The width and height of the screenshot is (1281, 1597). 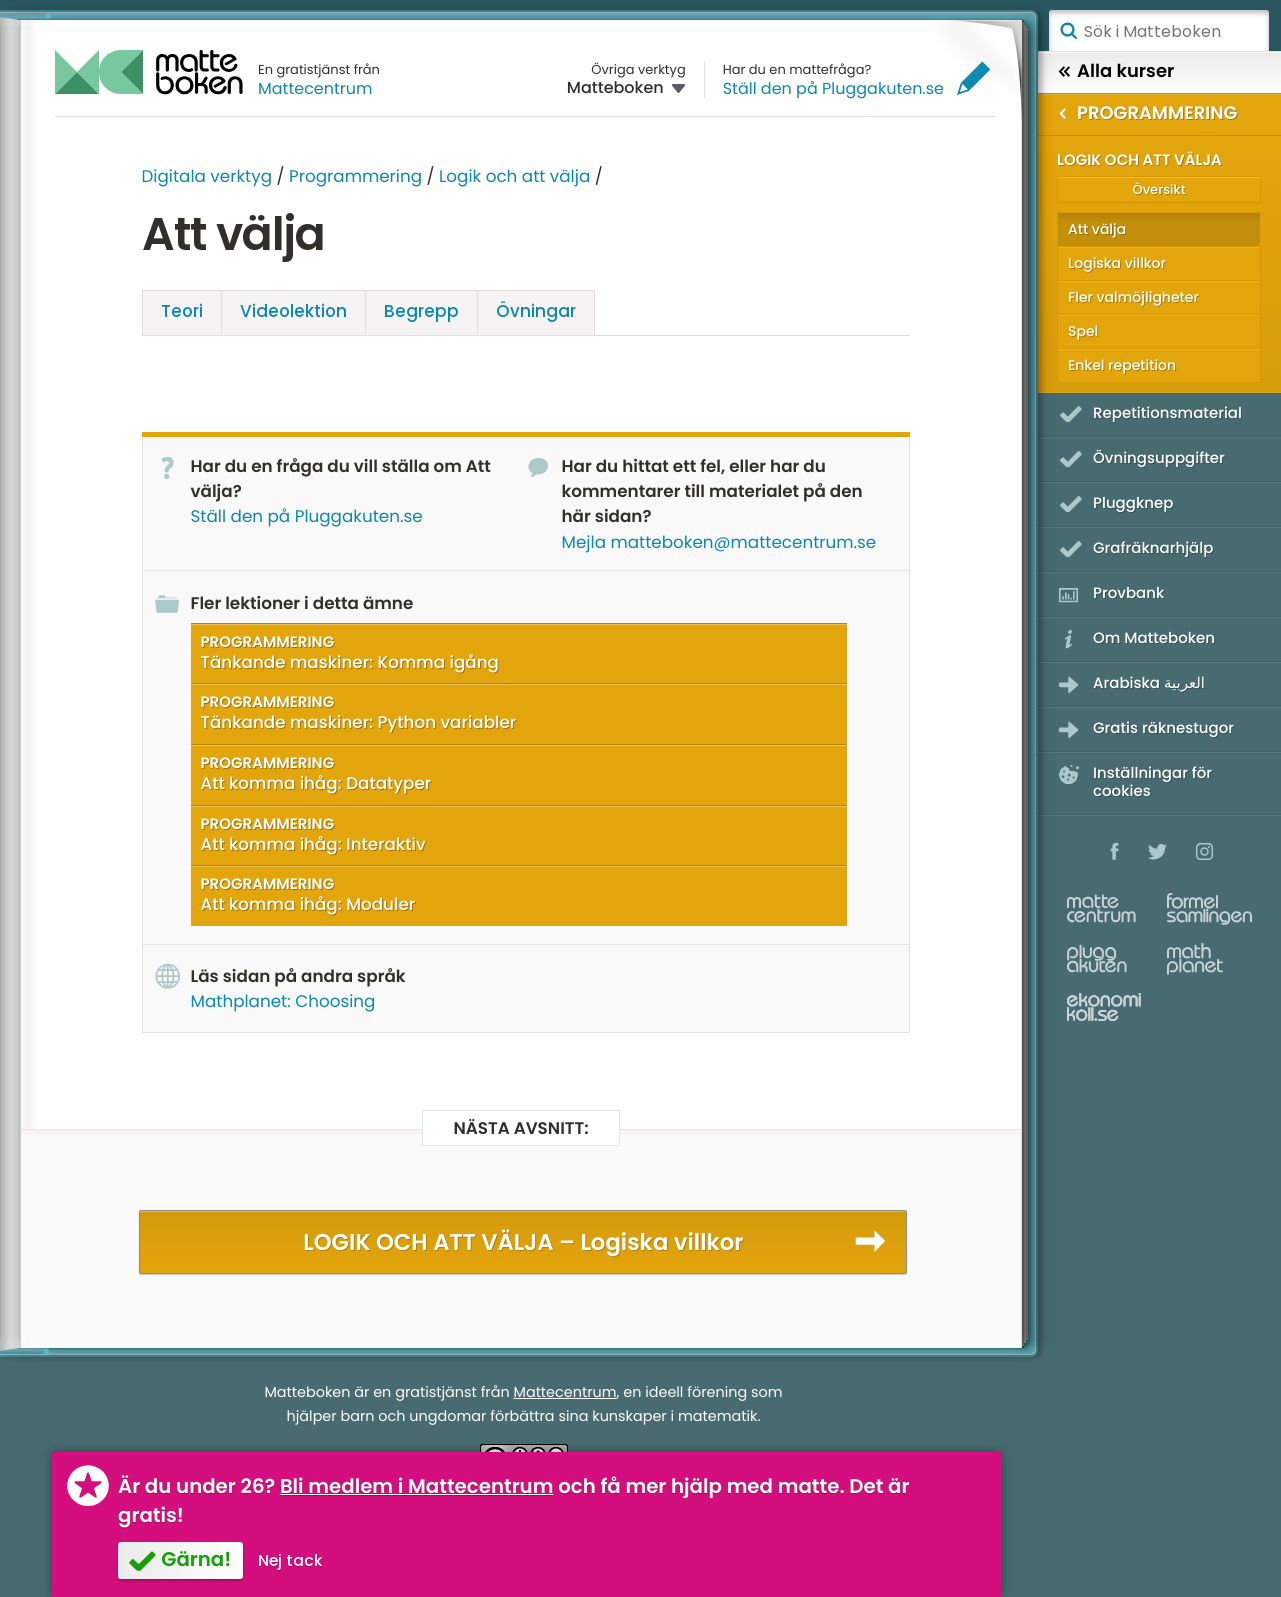 I want to click on Översikt, so click(x=1158, y=189).